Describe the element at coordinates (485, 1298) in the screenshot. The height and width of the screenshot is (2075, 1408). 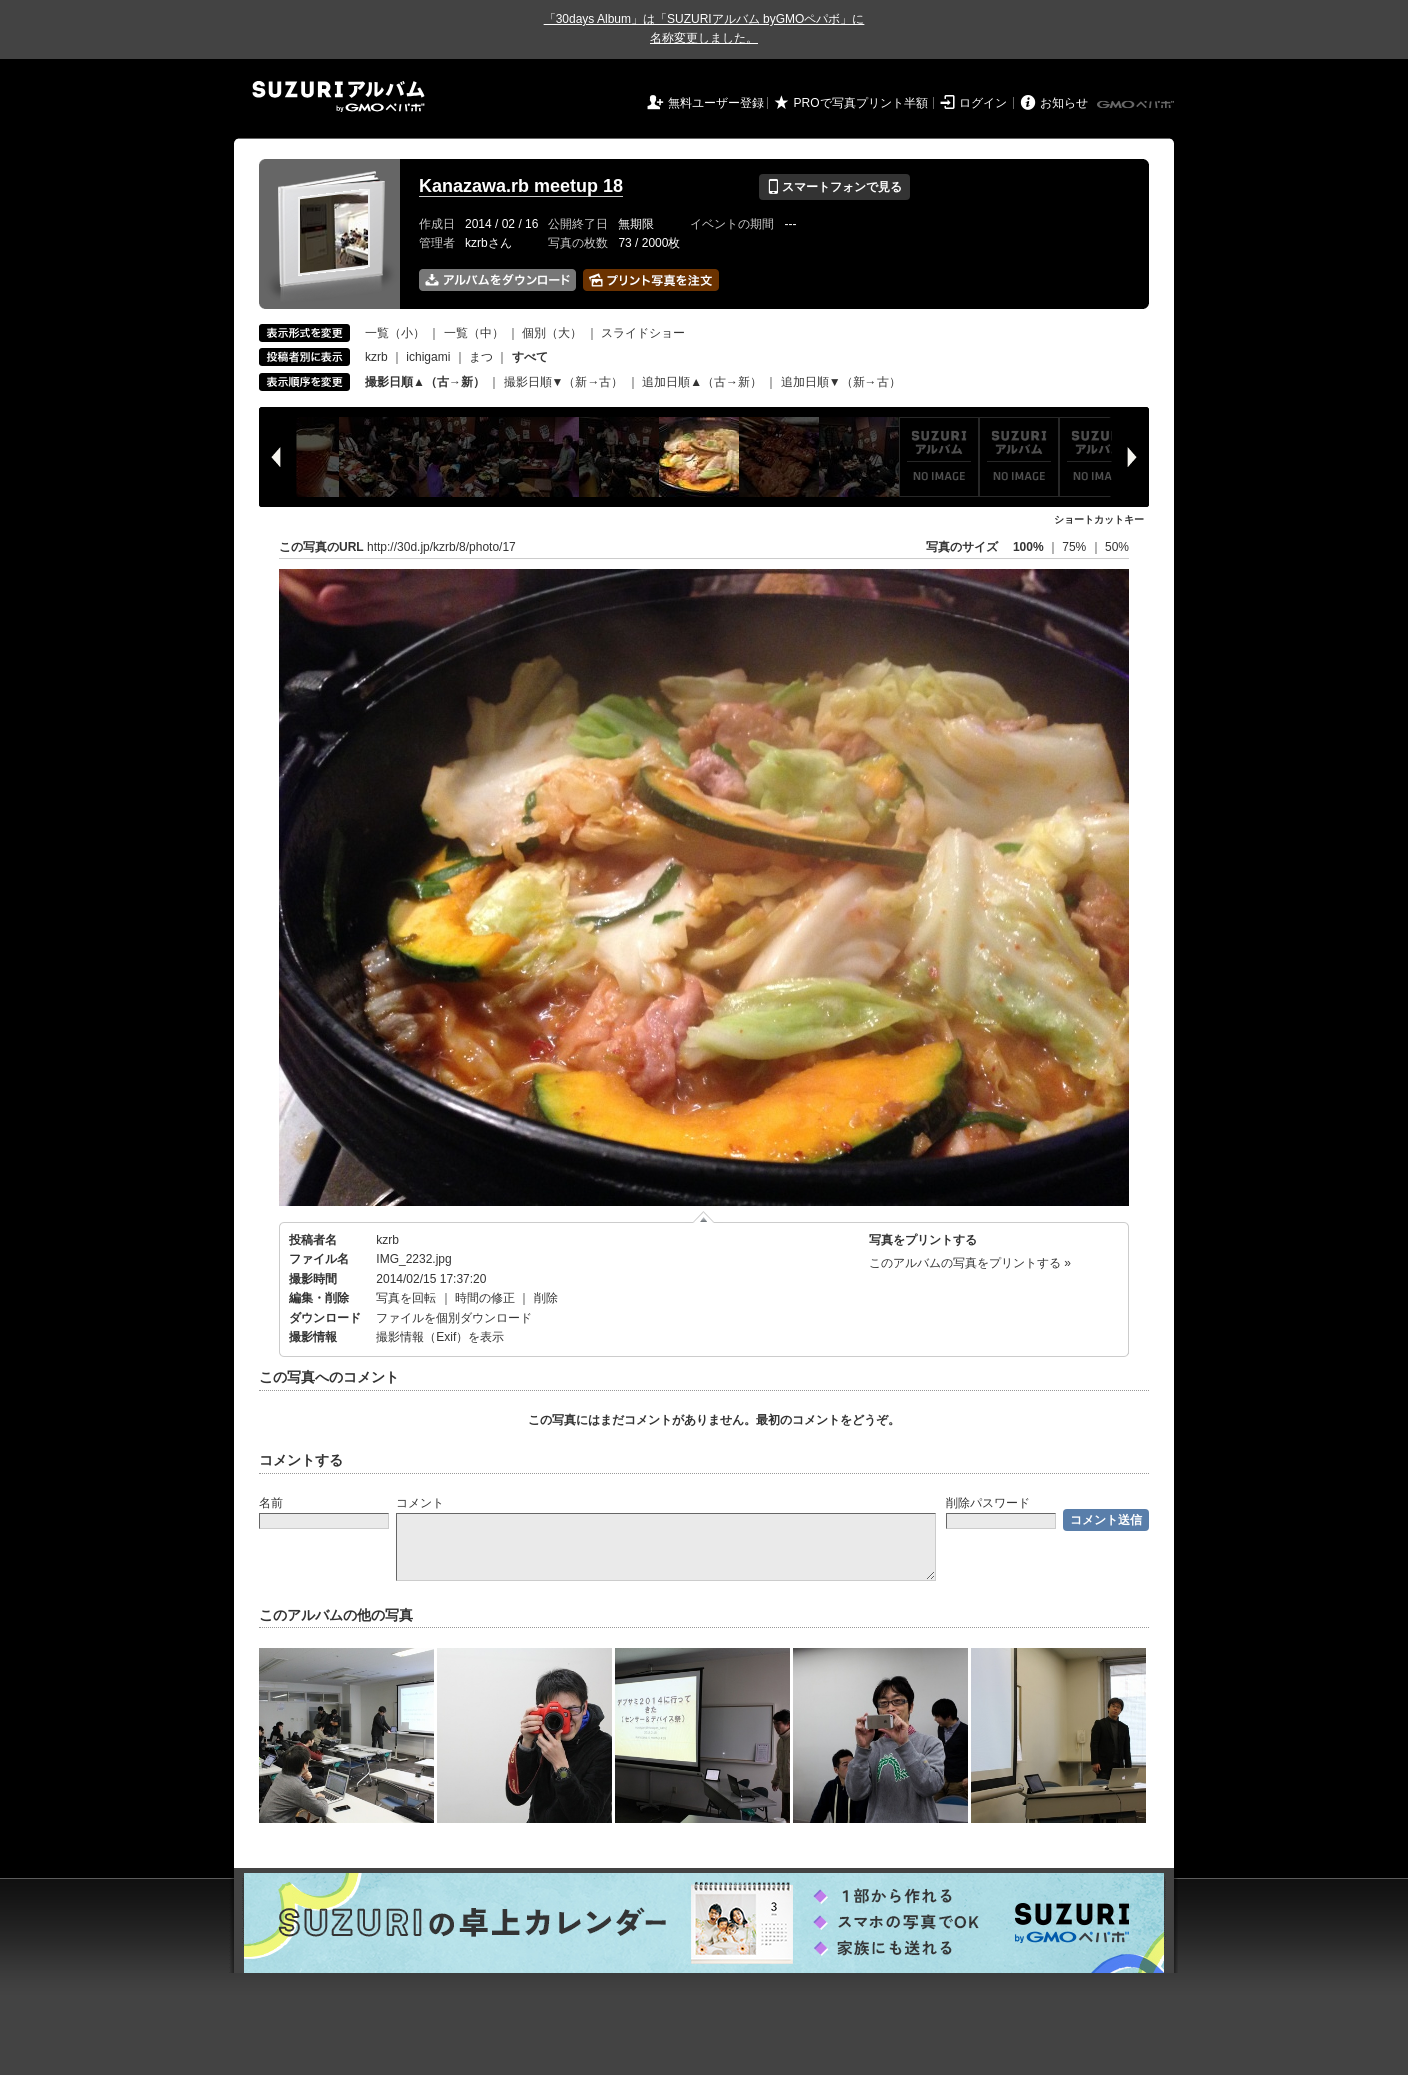
I see `時間の修正` at that location.